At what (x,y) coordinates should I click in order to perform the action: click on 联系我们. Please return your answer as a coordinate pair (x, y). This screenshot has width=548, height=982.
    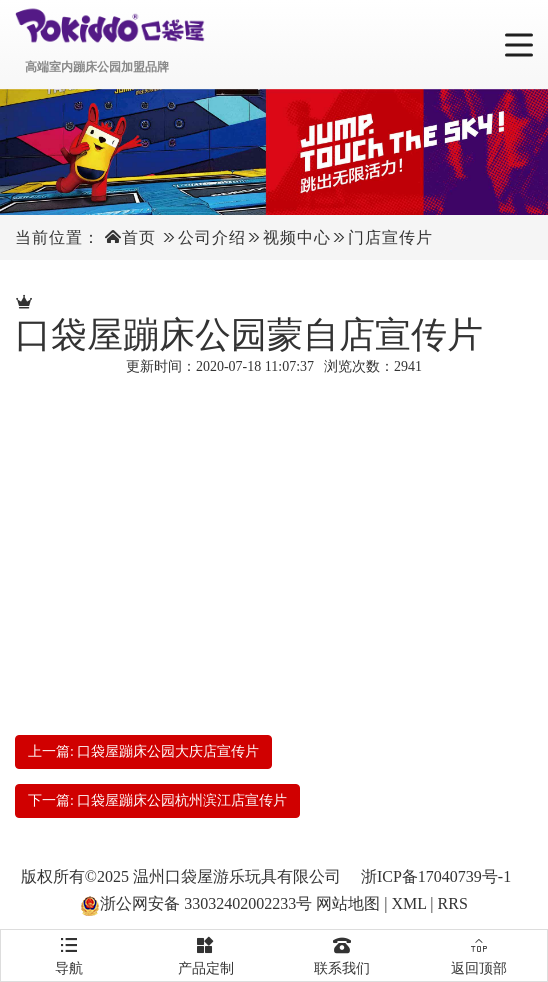
    Looking at the image, I should click on (342, 953).